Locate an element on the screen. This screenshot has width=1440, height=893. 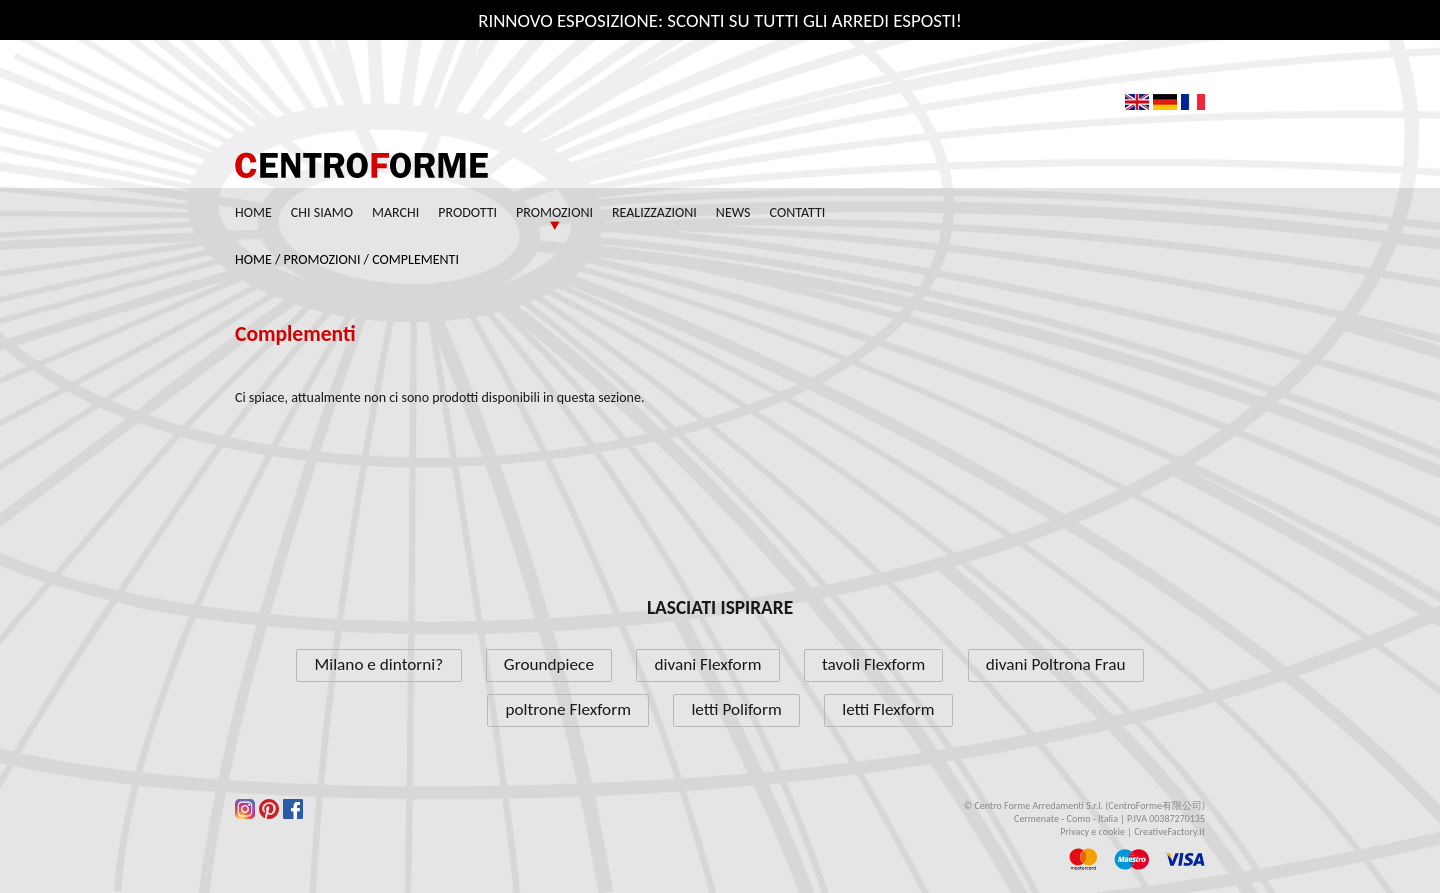
tavoli Flexform is located at coordinates (873, 664).